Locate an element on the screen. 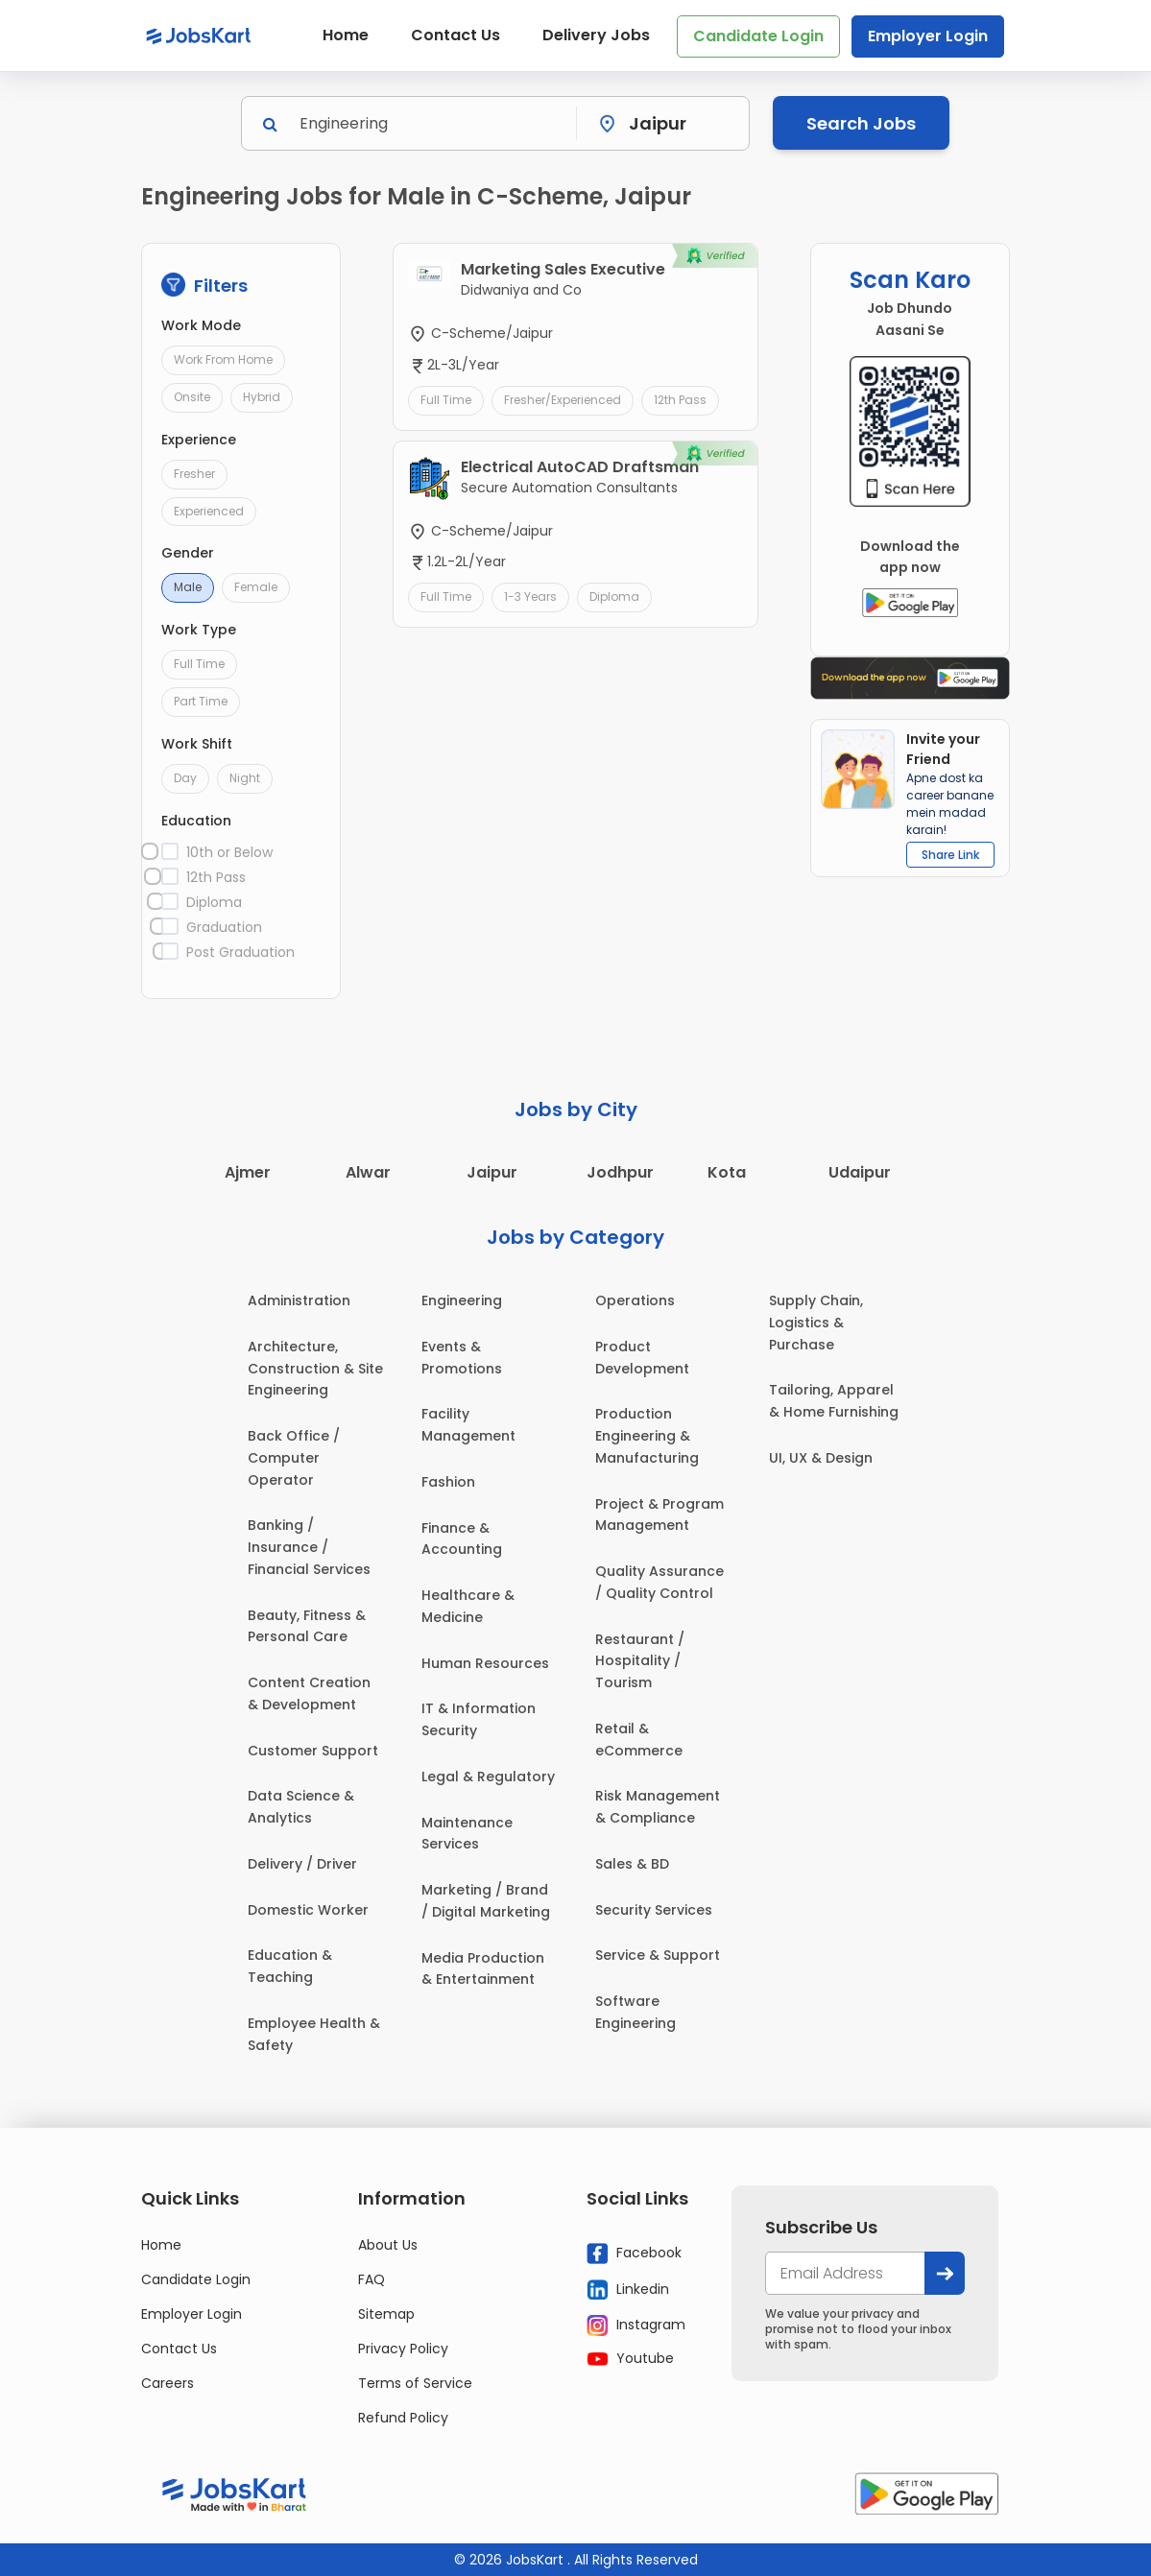 This screenshot has height=2576, width=1151. Male is located at coordinates (188, 587).